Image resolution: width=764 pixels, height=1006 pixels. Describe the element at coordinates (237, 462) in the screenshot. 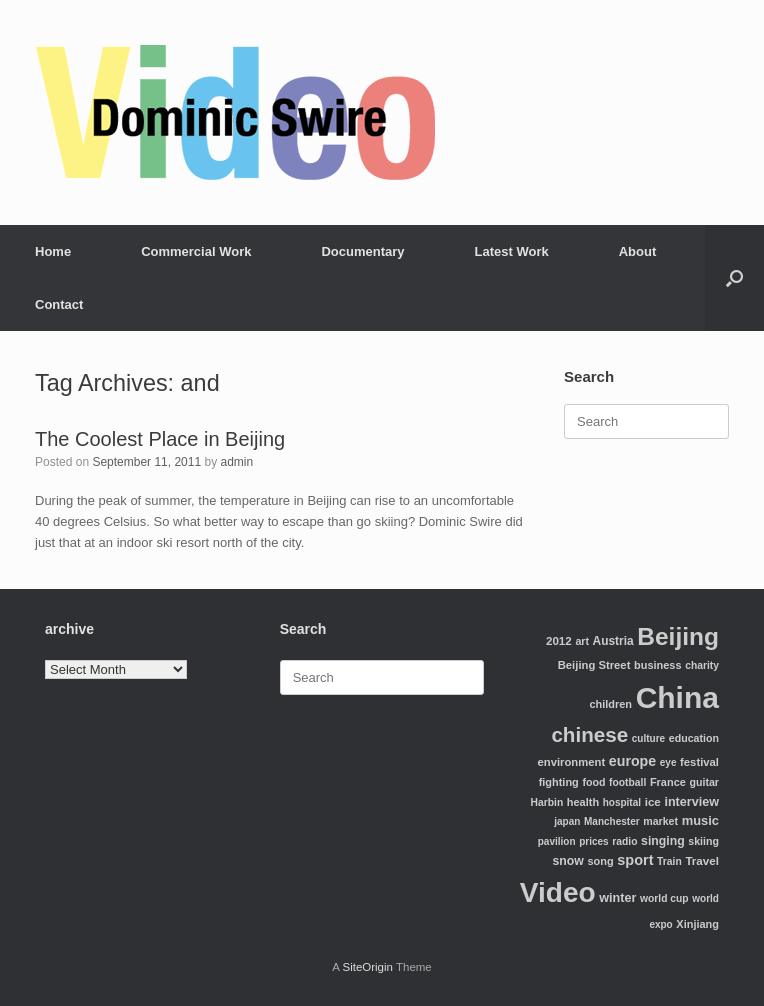

I see `admin` at that location.